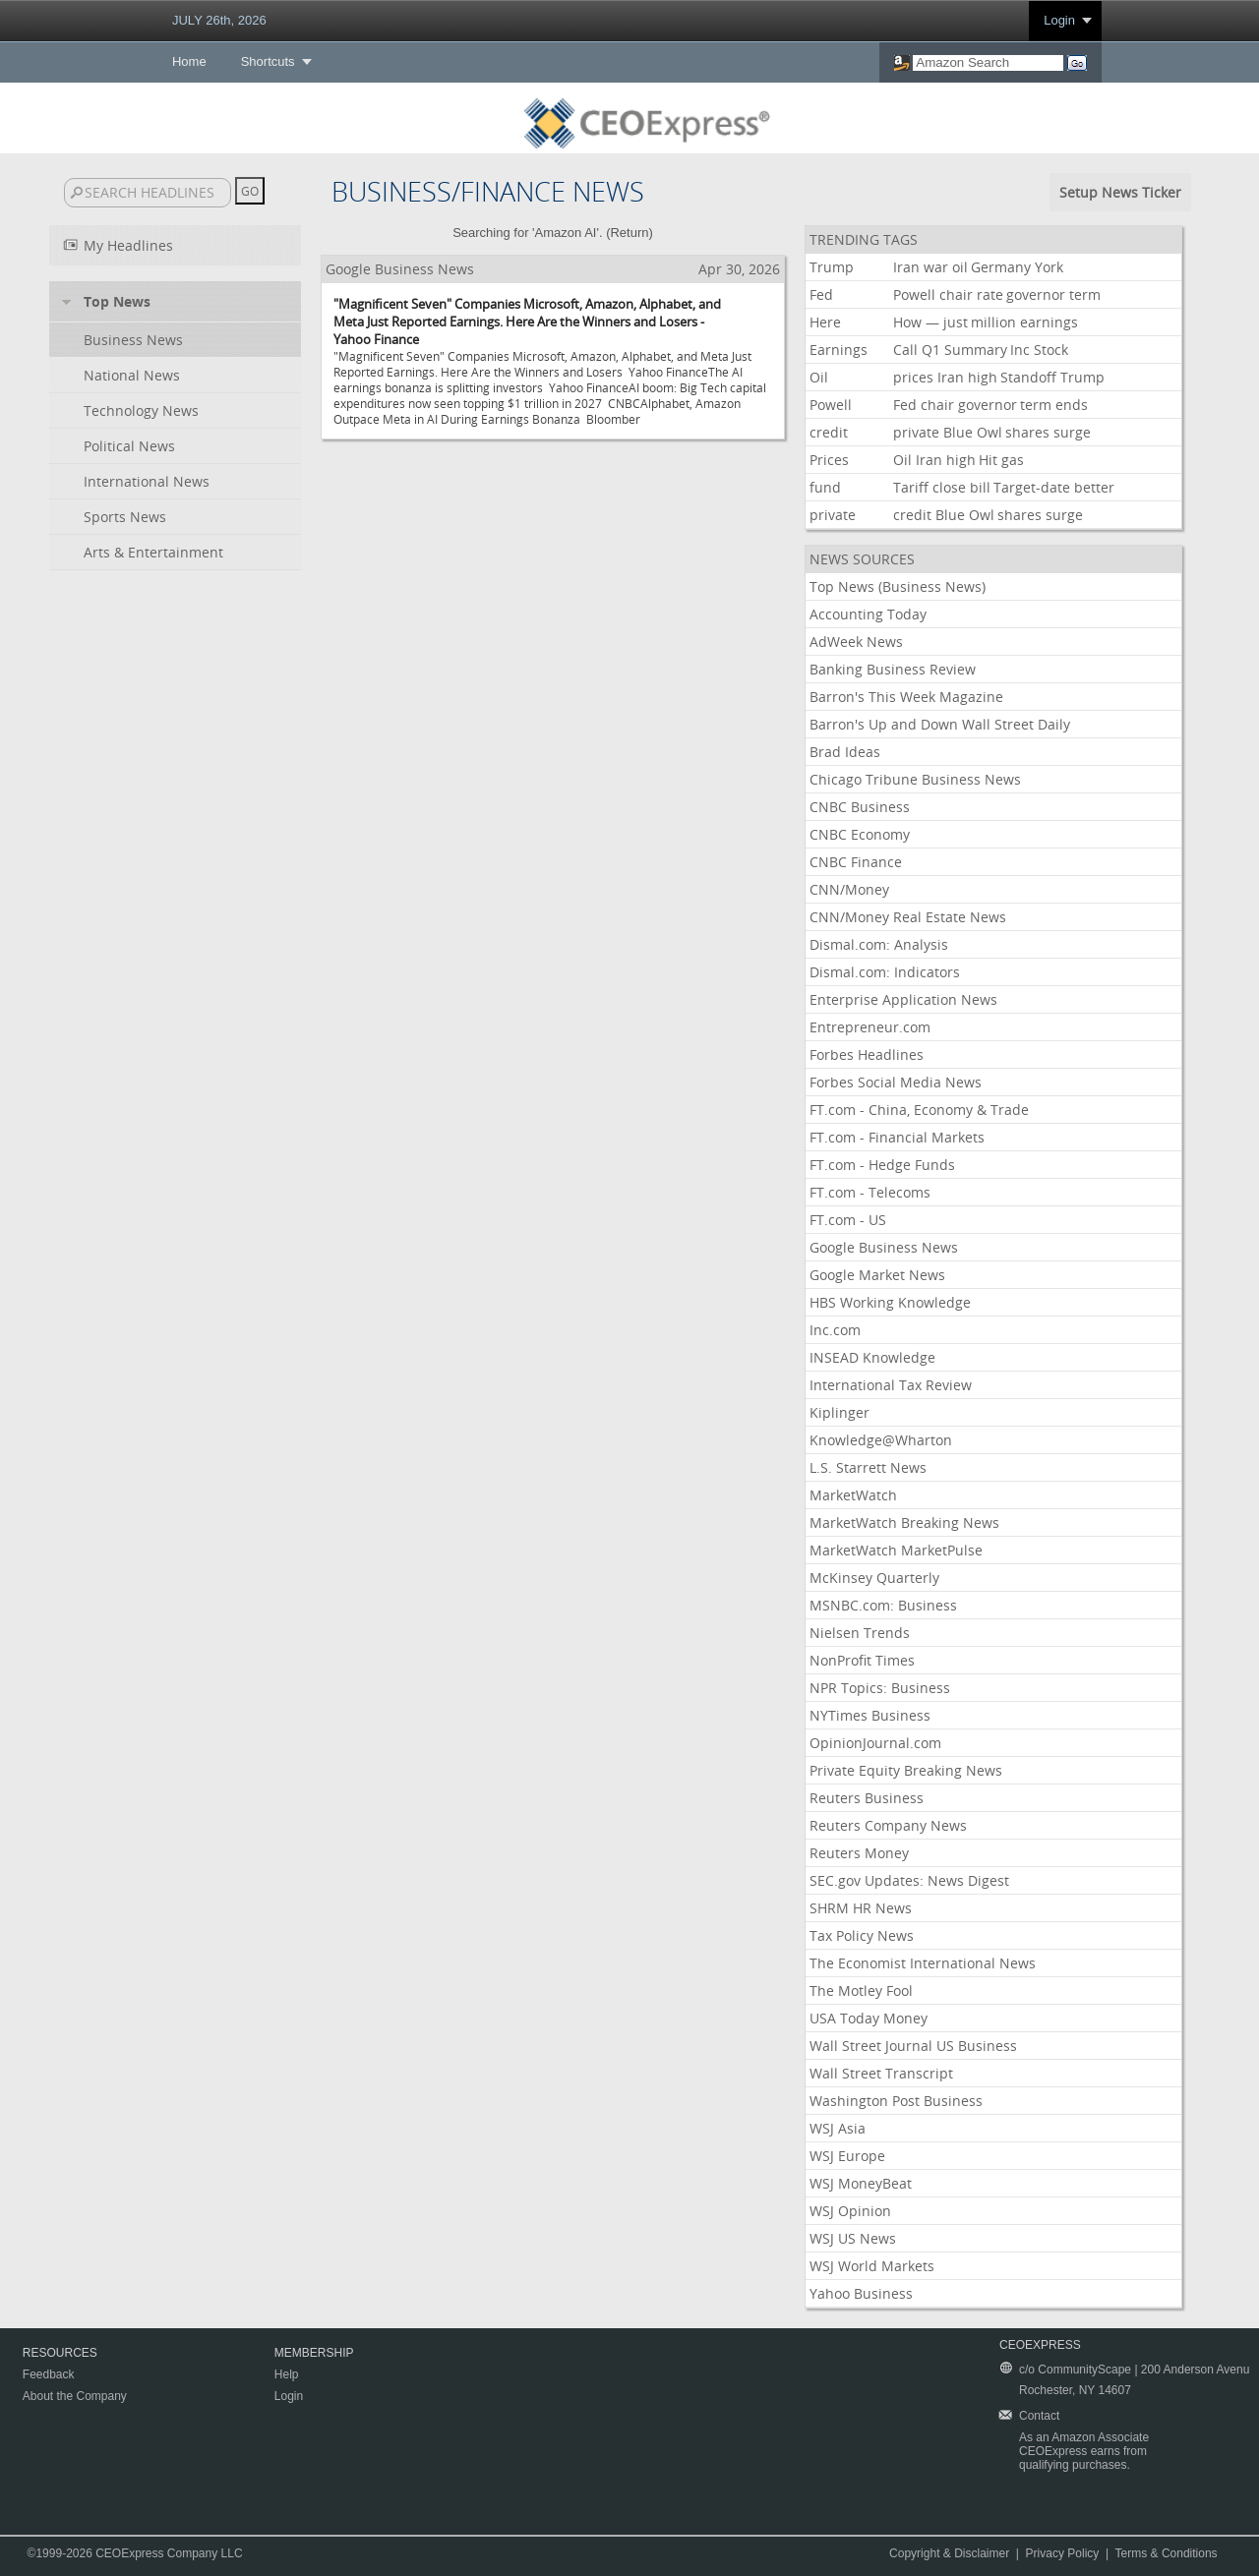 This screenshot has height=2576, width=1259. Describe the element at coordinates (75, 2396) in the screenshot. I see `About the Company` at that location.